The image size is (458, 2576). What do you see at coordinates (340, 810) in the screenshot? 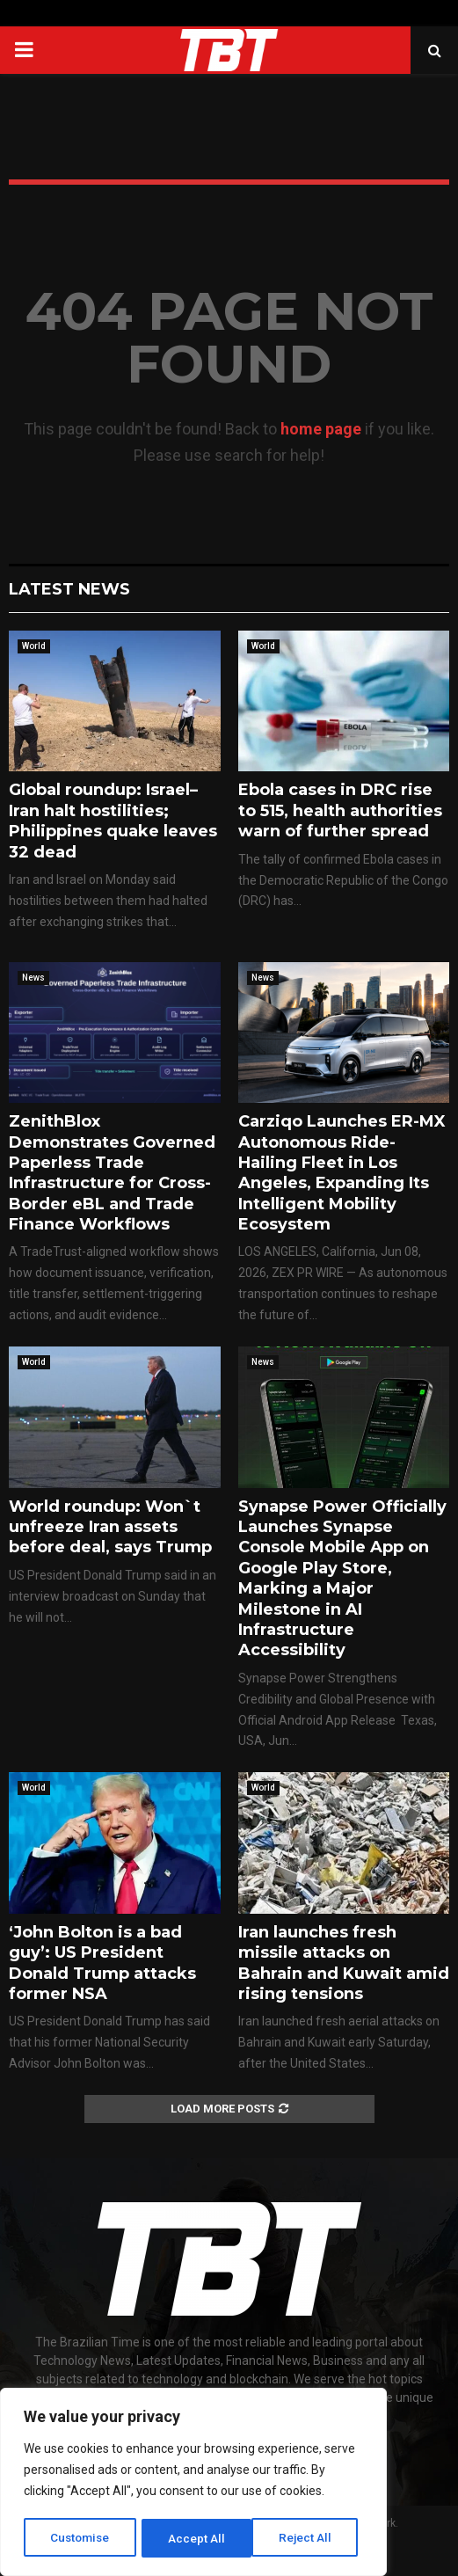
I see `Ebola cases in DRC rise to 515, health authorities warn of further spread` at bounding box center [340, 810].